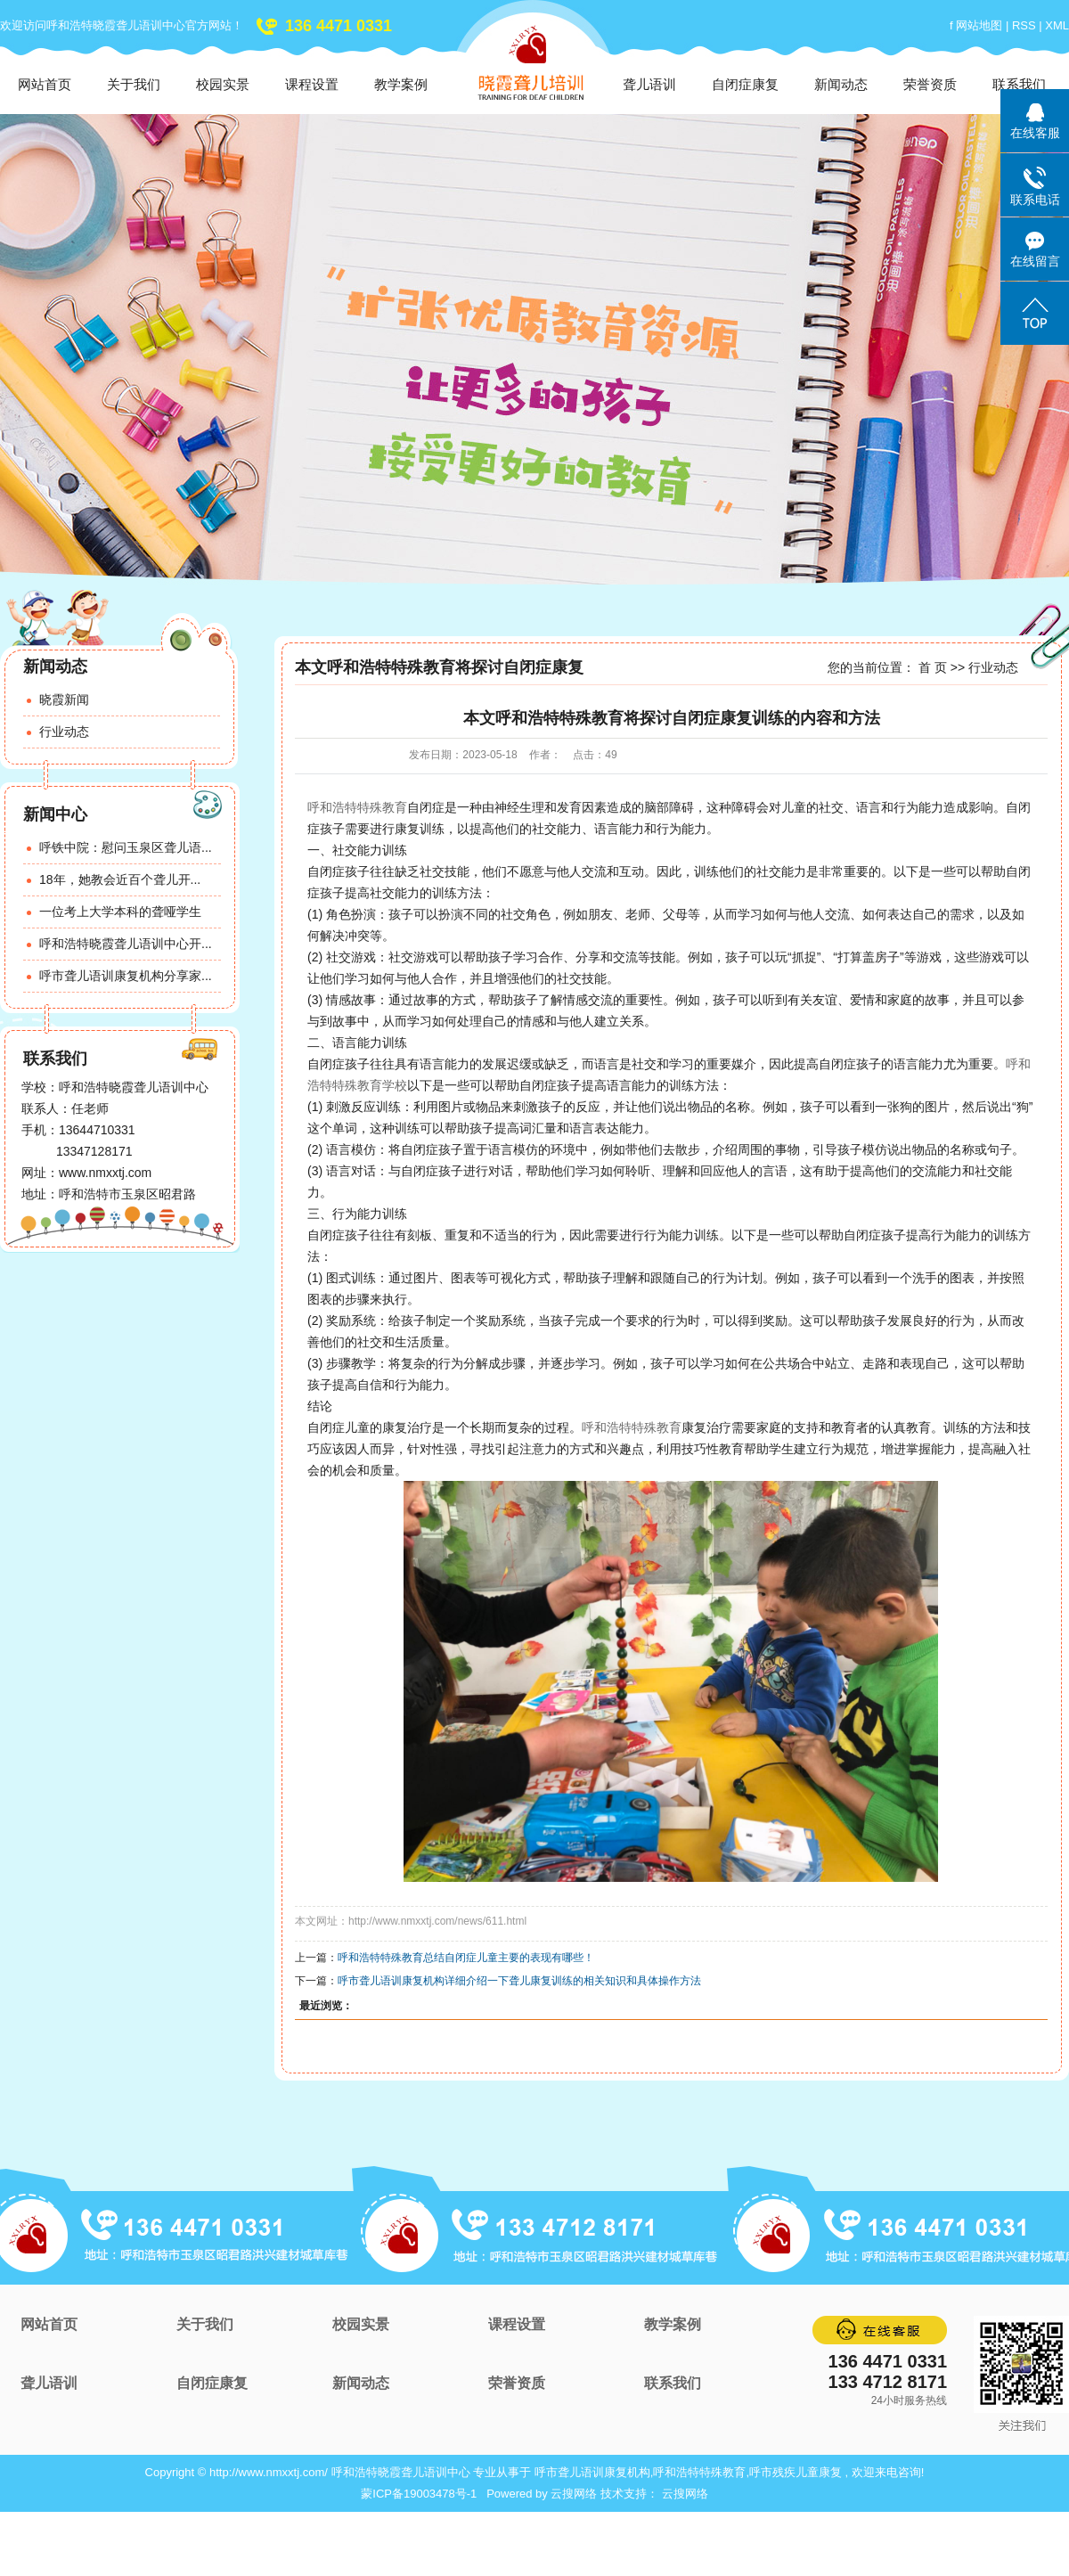  Describe the element at coordinates (222, 84) in the screenshot. I see `校园实景` at that location.